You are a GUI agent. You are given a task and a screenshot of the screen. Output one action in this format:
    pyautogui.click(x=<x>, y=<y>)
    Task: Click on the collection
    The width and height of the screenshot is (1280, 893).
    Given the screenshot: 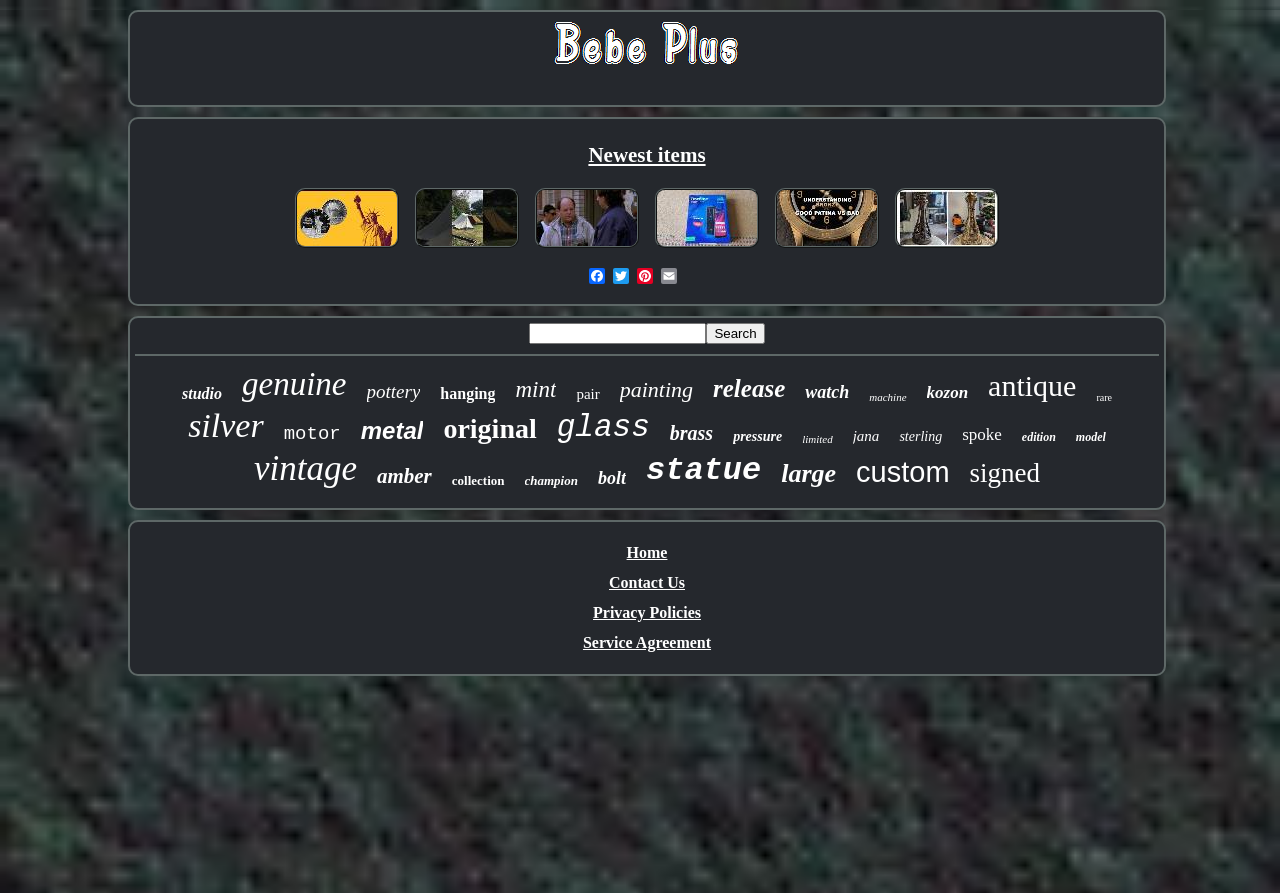 What is the action you would take?
    pyautogui.click(x=478, y=480)
    